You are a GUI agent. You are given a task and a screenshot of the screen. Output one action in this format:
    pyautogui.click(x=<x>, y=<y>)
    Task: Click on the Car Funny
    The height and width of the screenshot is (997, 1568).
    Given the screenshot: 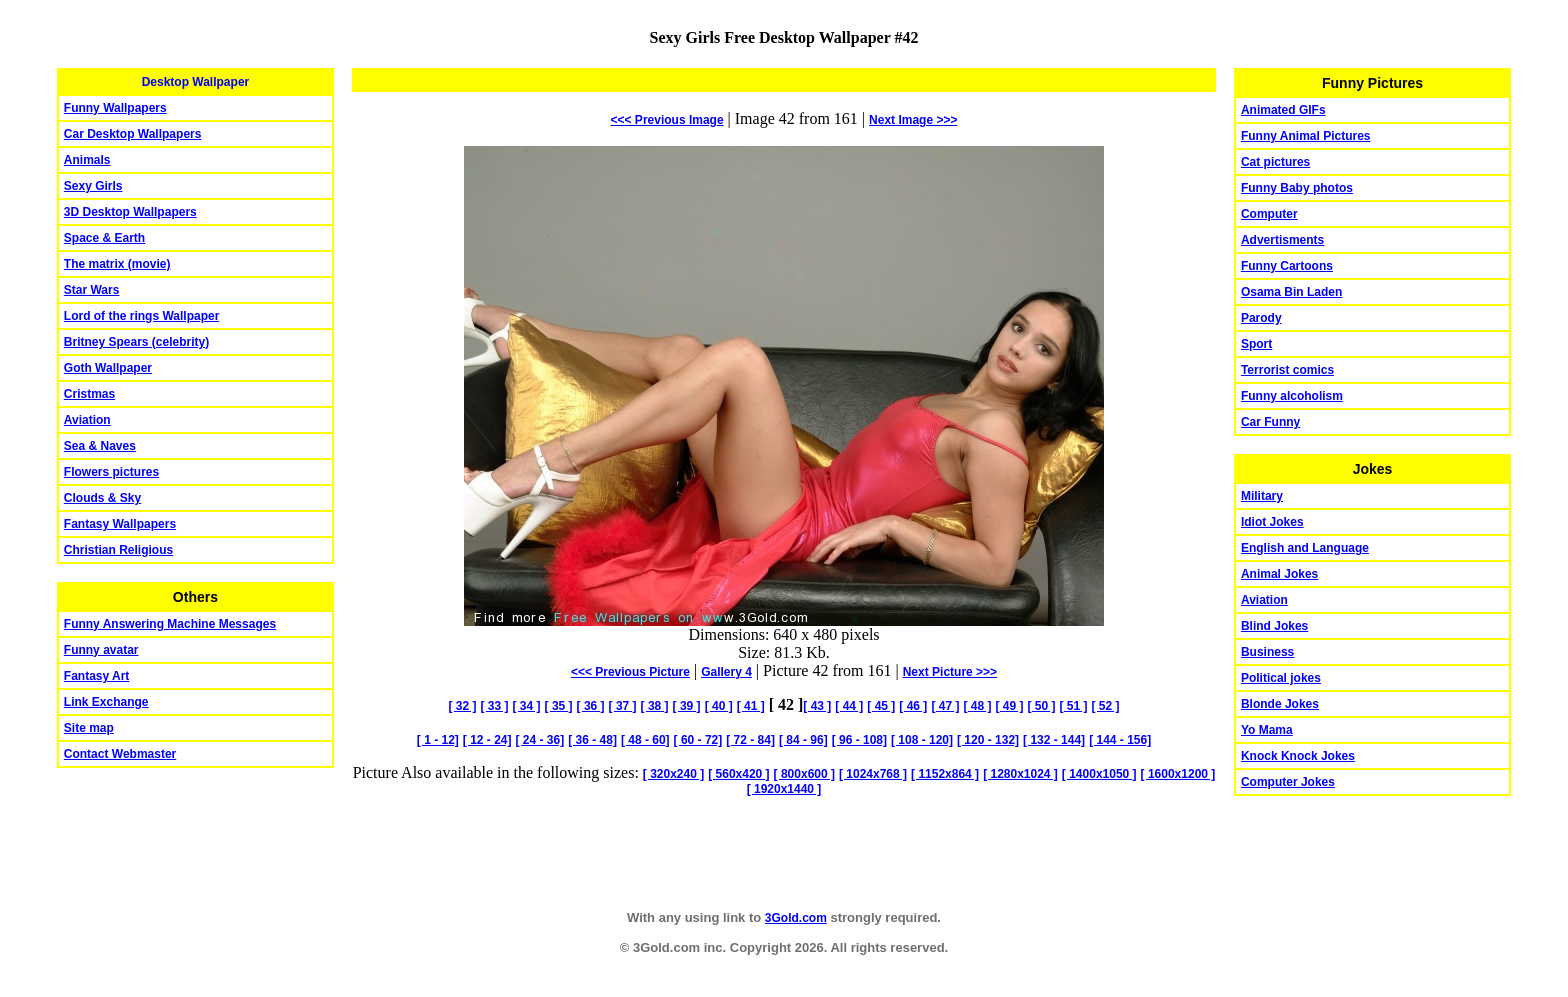 What is the action you would take?
    pyautogui.click(x=1270, y=422)
    